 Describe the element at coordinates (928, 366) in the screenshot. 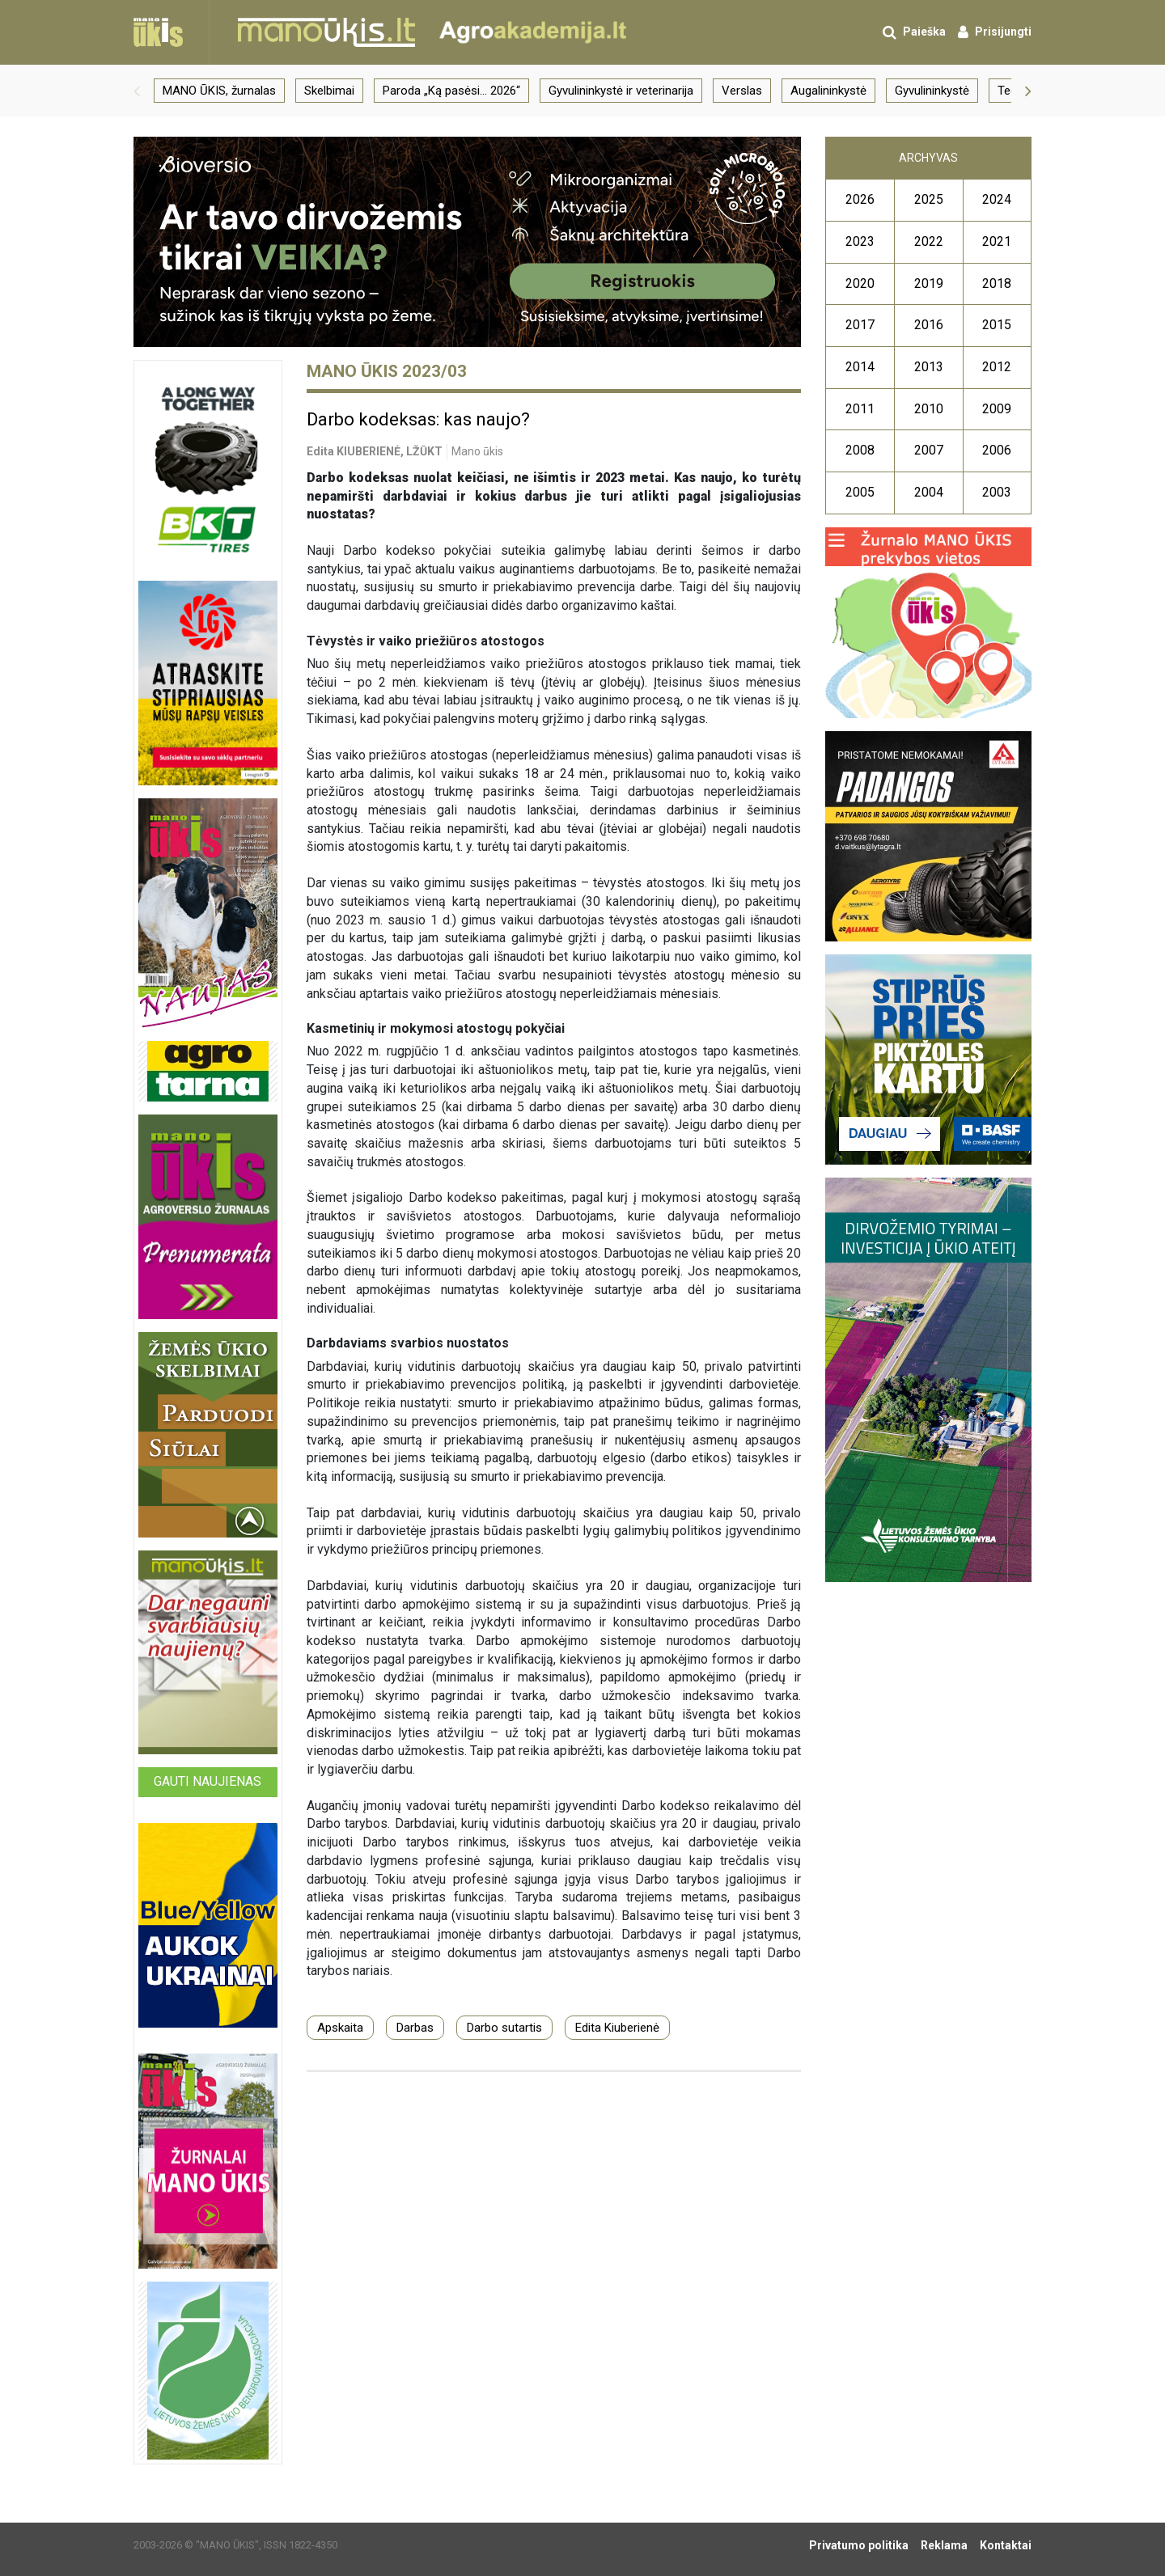

I see `2013` at that location.